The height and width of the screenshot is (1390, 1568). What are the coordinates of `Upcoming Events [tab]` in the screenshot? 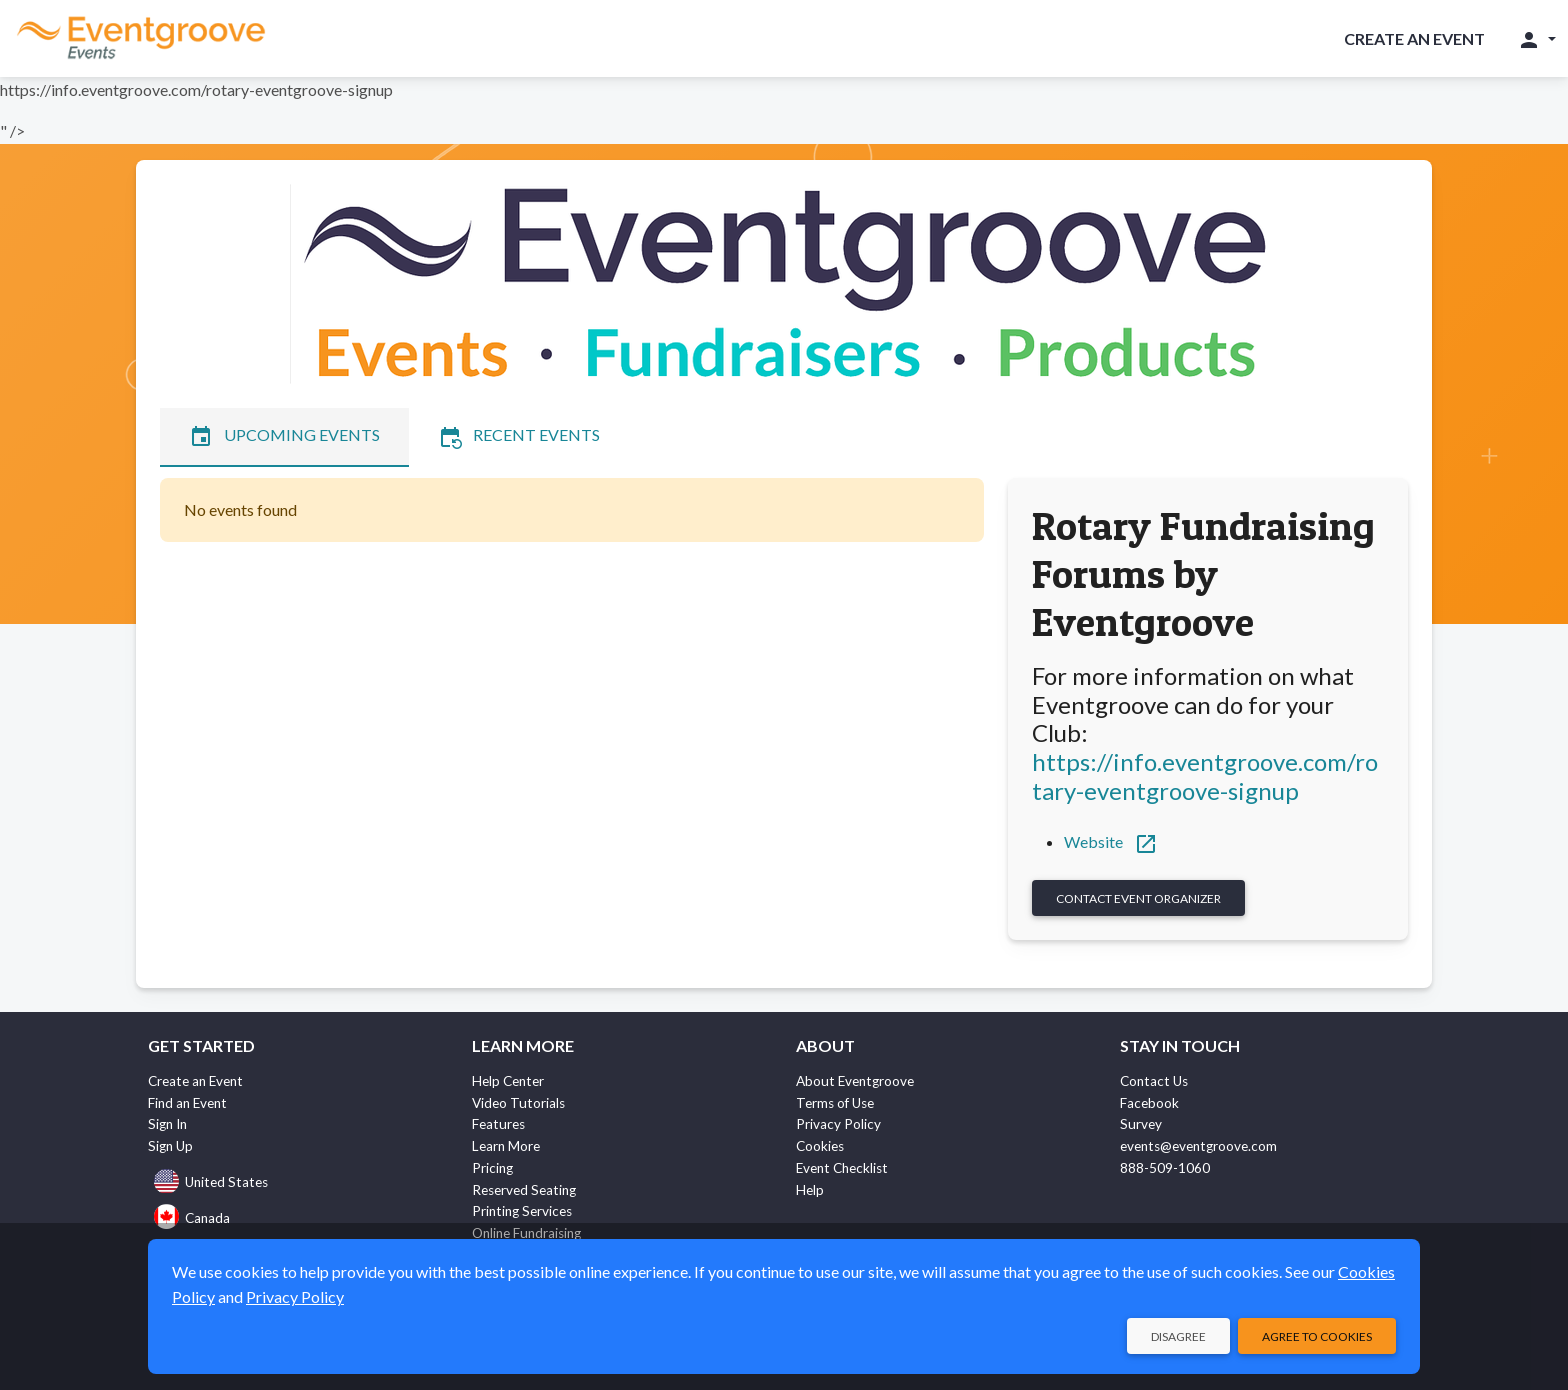 It's located at (284, 437).